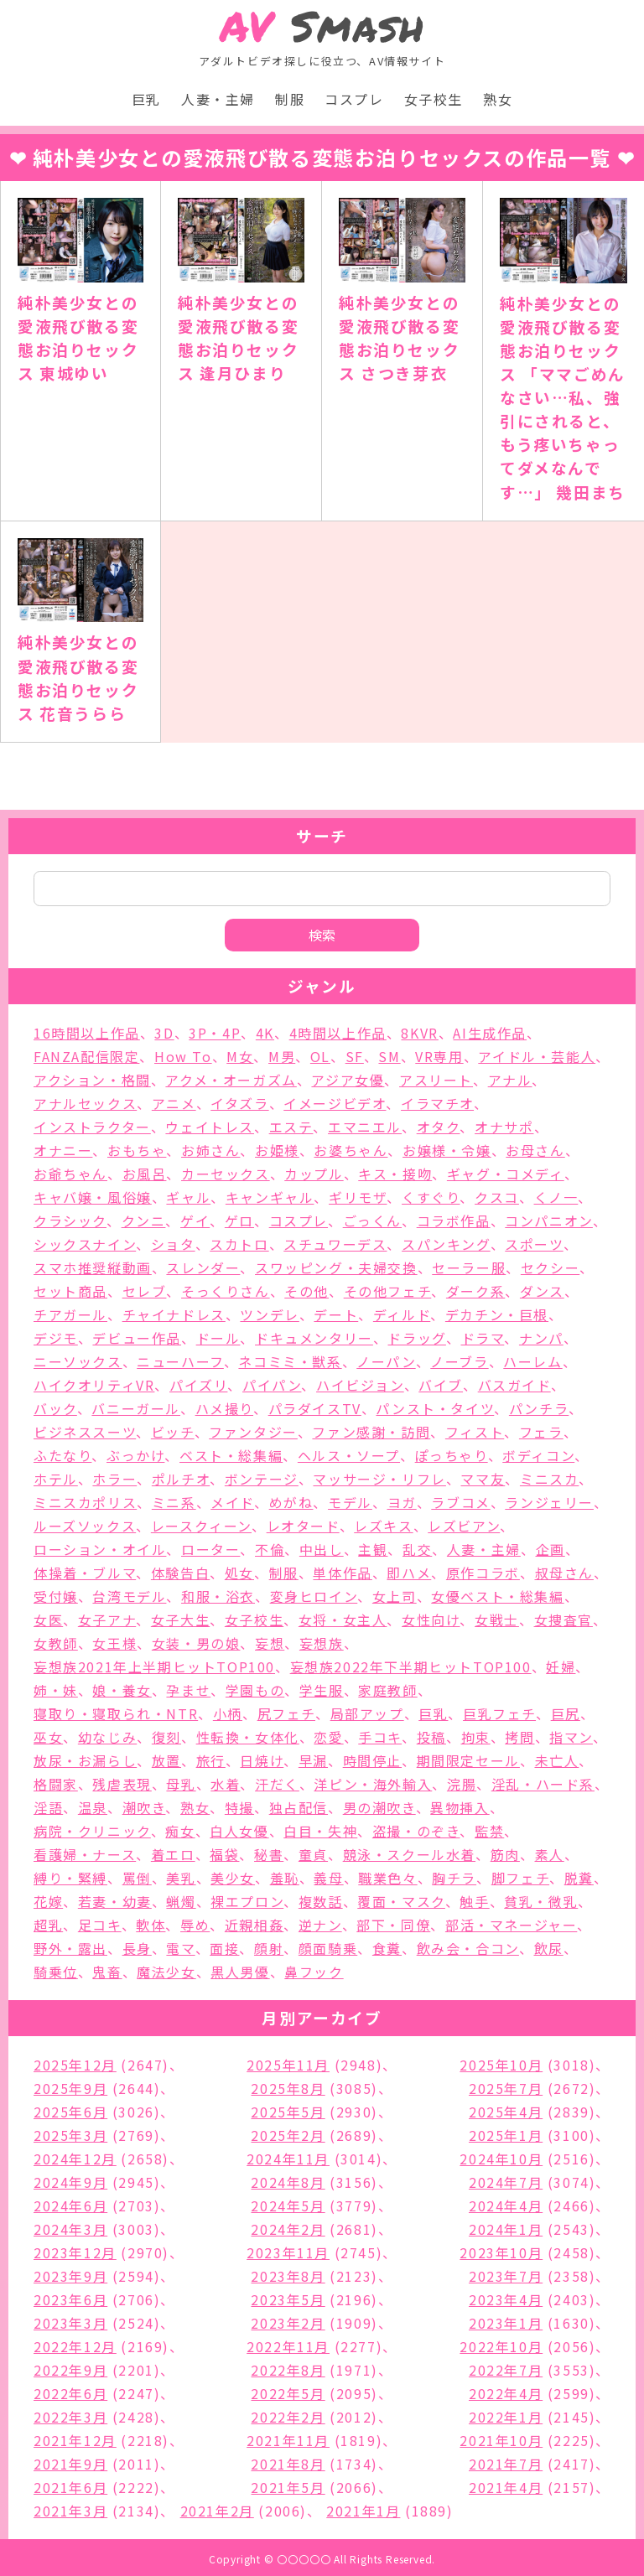  Describe the element at coordinates (201, 1526) in the screenshot. I see `レースクィーン` at that location.